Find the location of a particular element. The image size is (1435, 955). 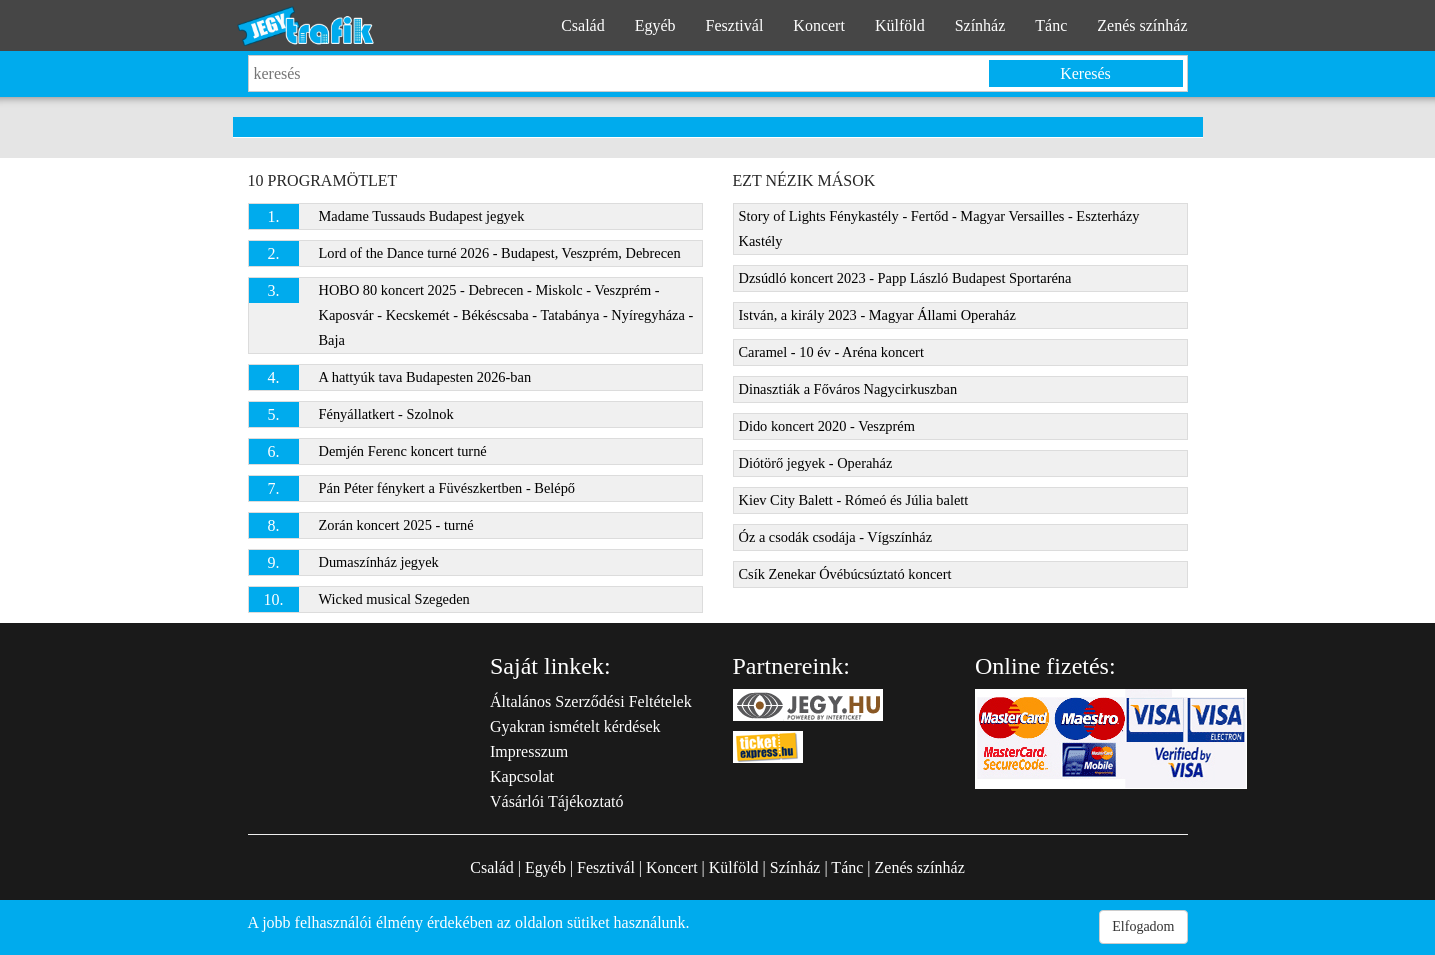

Külföld is located at coordinates (900, 25).